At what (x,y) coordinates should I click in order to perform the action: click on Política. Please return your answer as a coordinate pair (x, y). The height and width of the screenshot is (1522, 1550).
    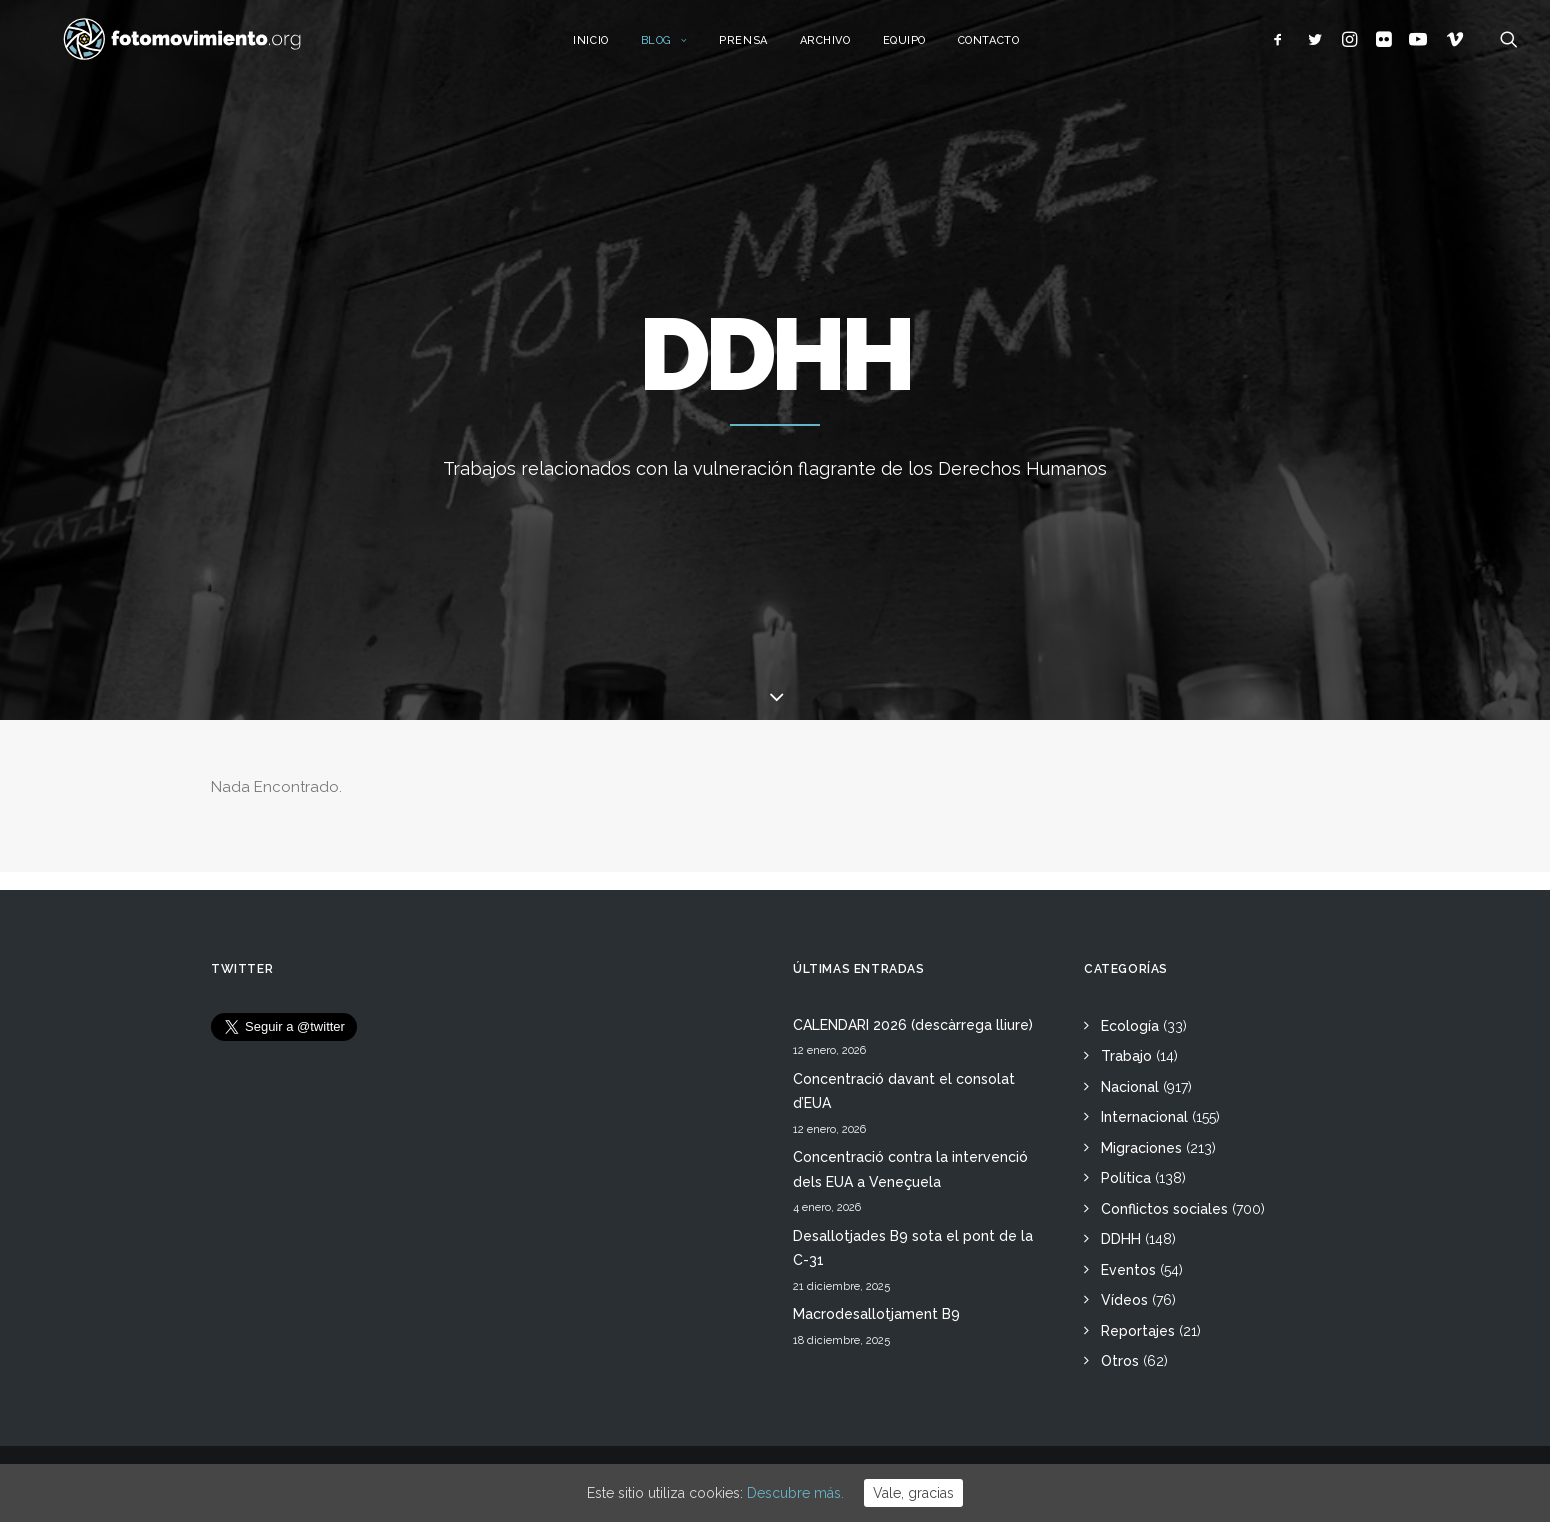
    Looking at the image, I should click on (1126, 1178).